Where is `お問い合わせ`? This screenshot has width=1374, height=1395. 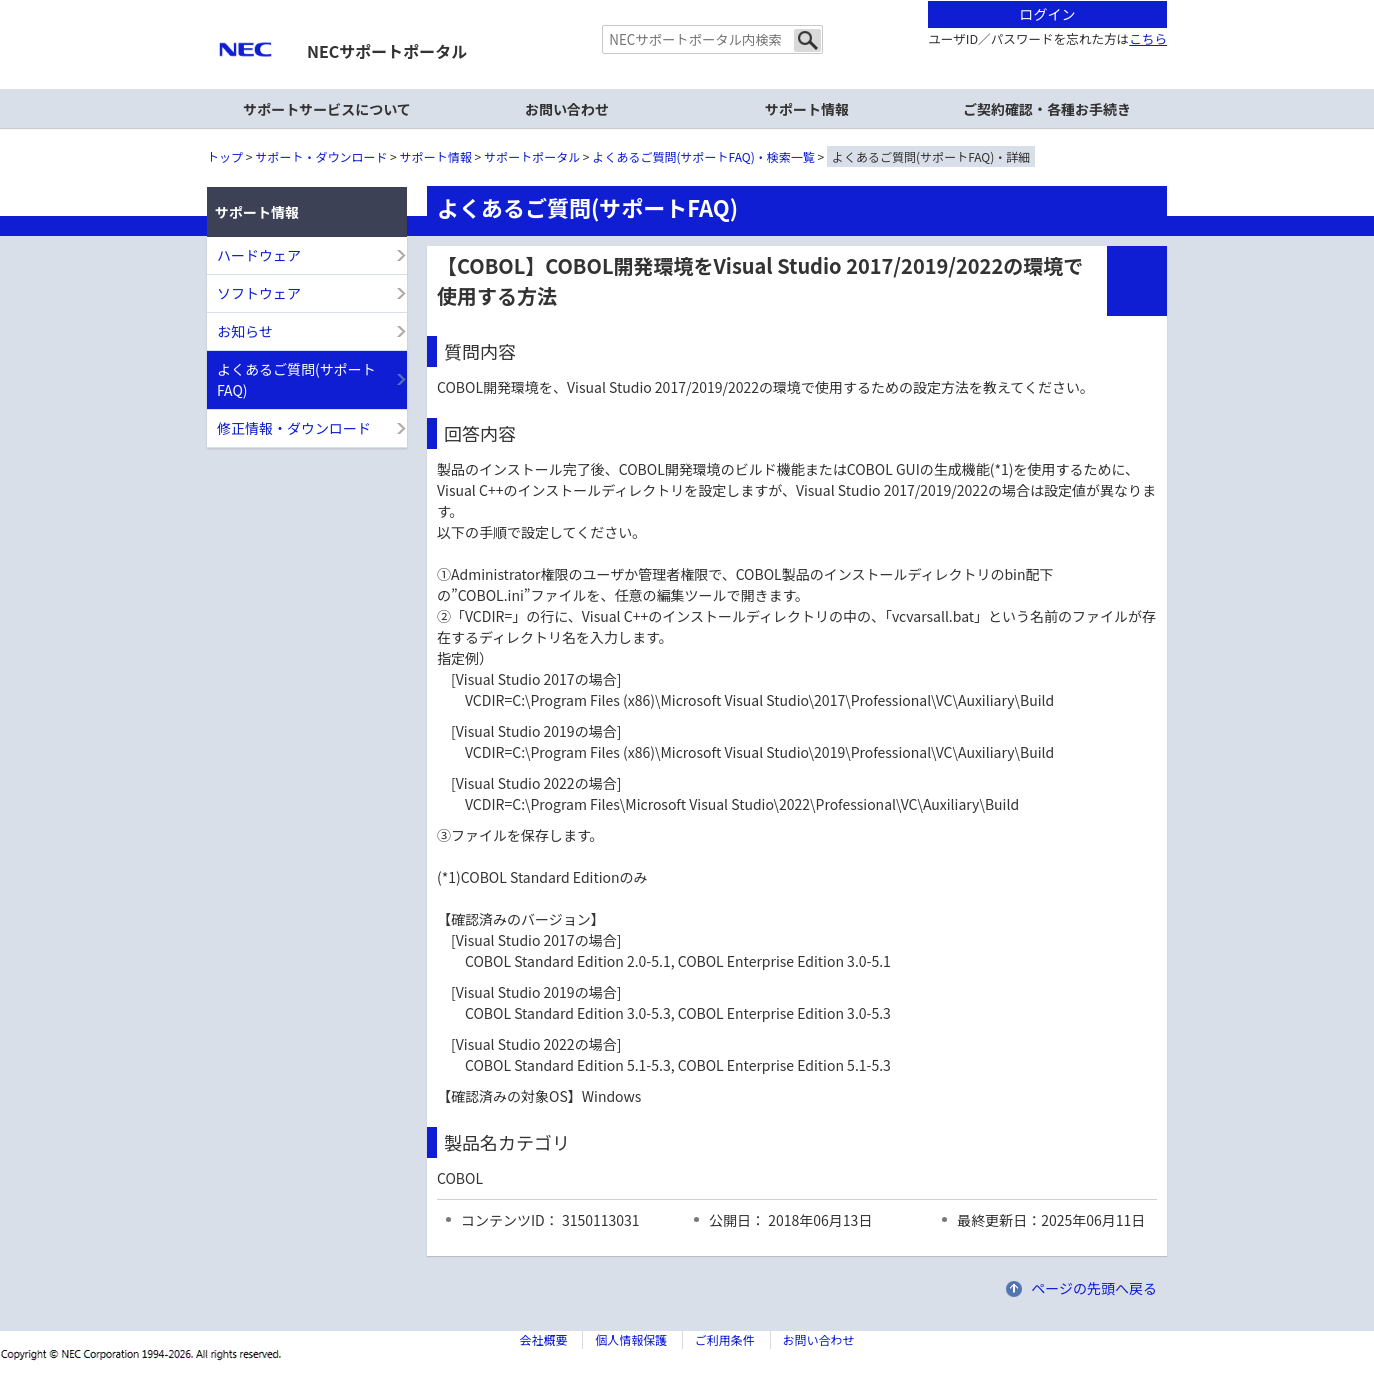
お問い合わせ is located at coordinates (567, 109).